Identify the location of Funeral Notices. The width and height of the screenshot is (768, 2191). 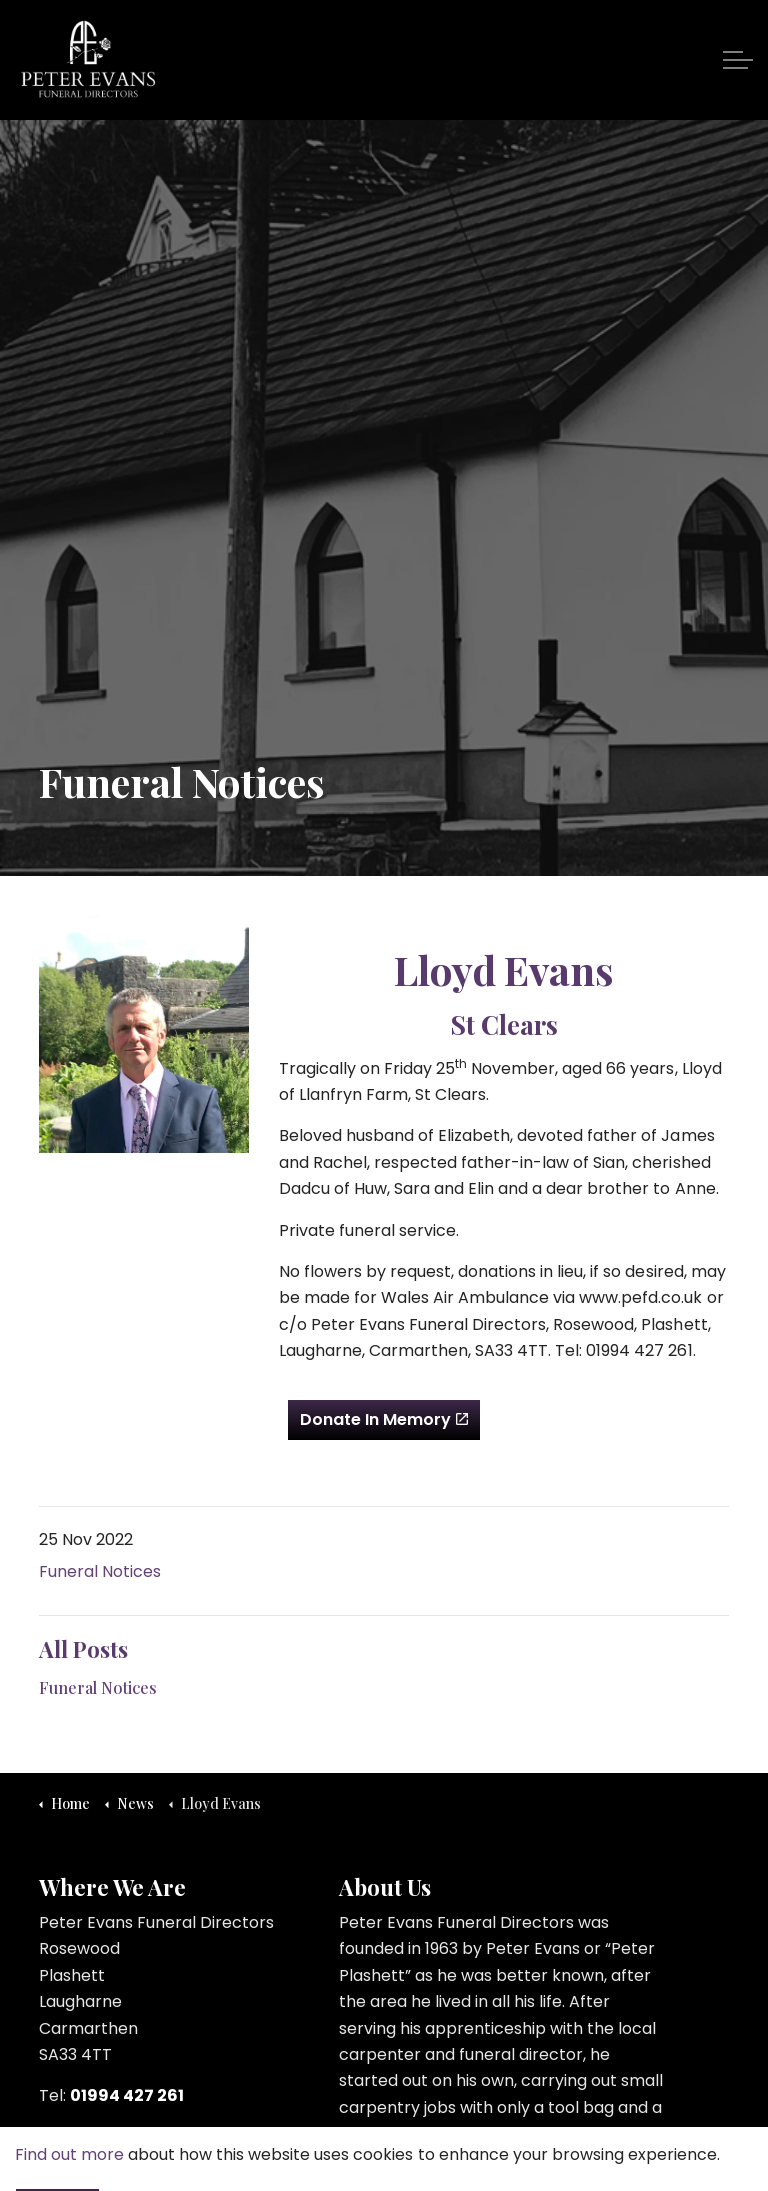
(100, 1571).